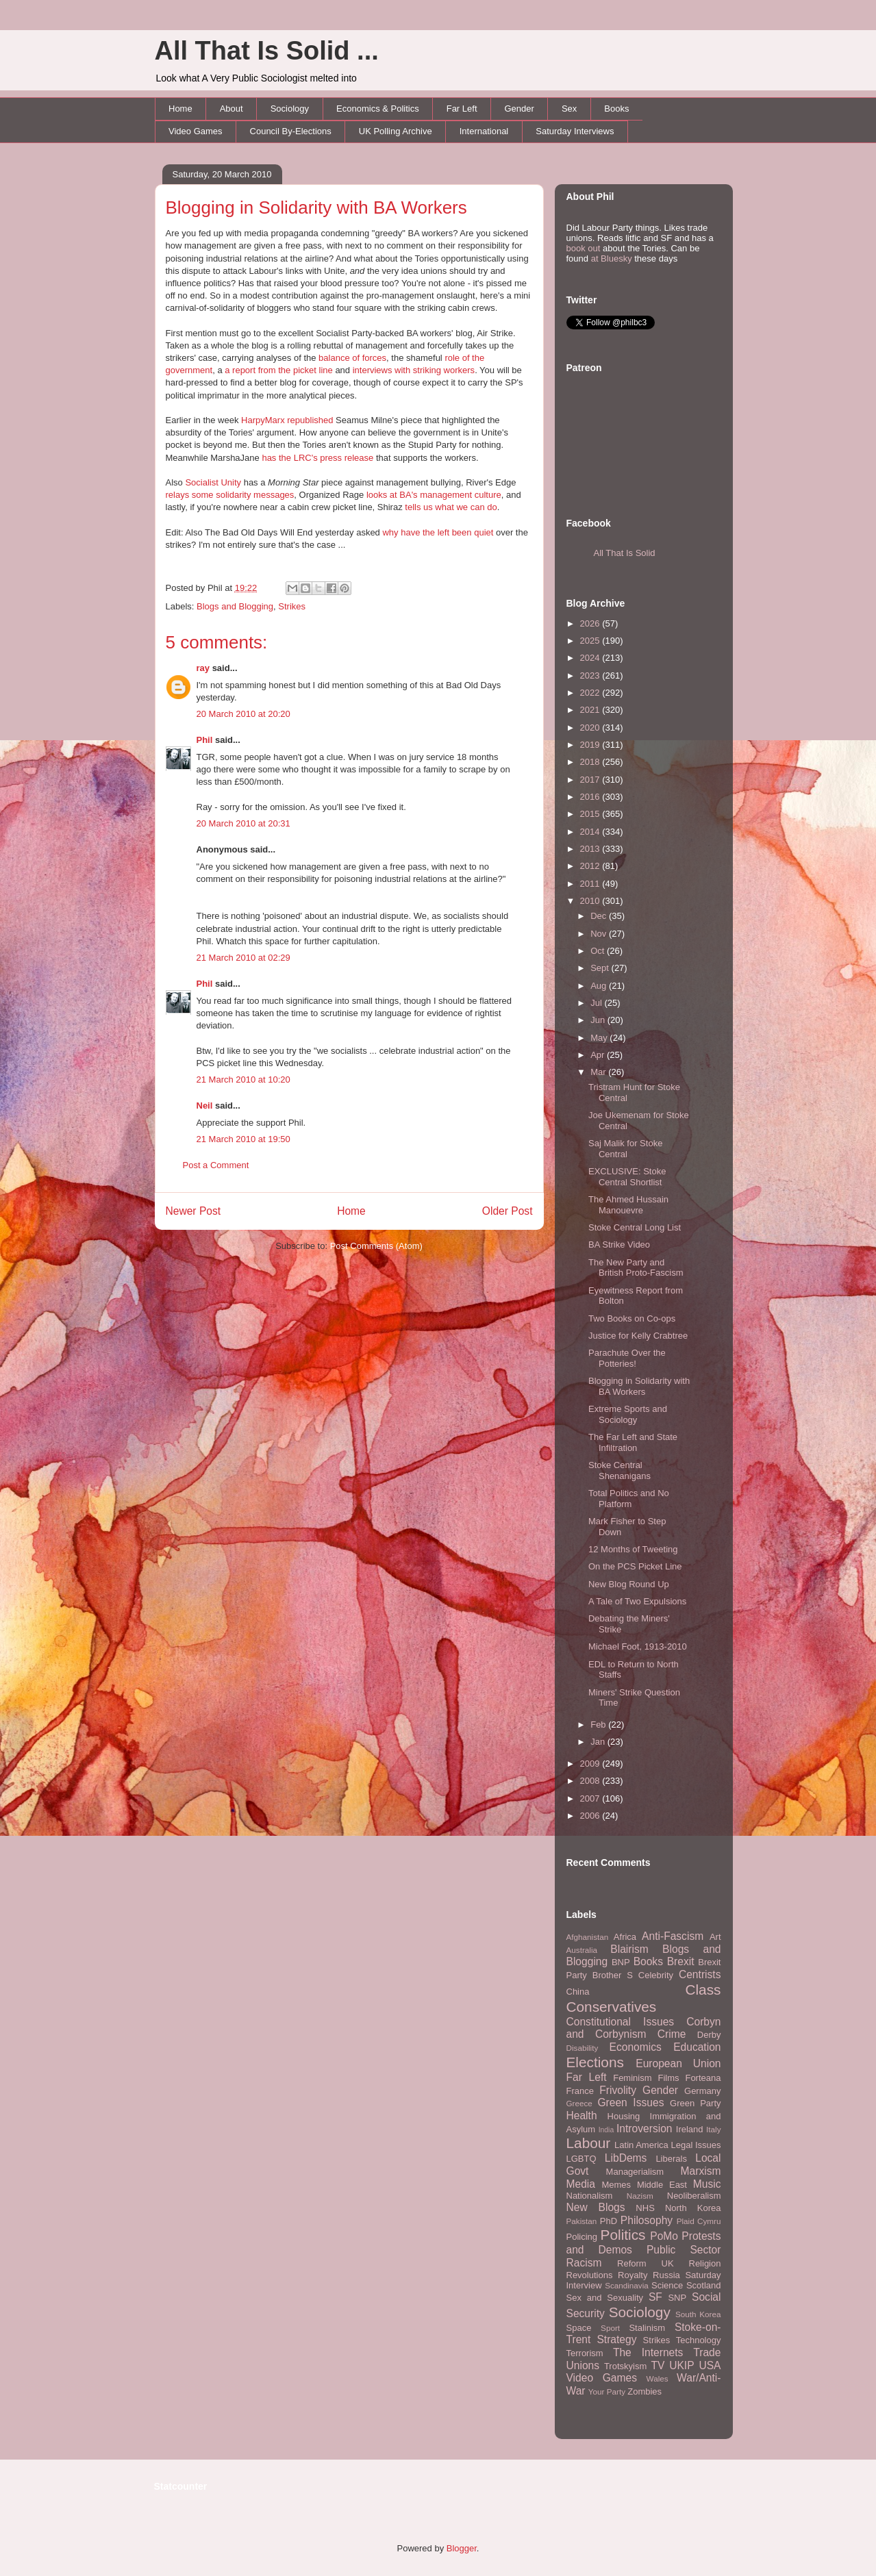 The image size is (876, 2576). What do you see at coordinates (633, 1549) in the screenshot?
I see `12 Months of Tweeting` at bounding box center [633, 1549].